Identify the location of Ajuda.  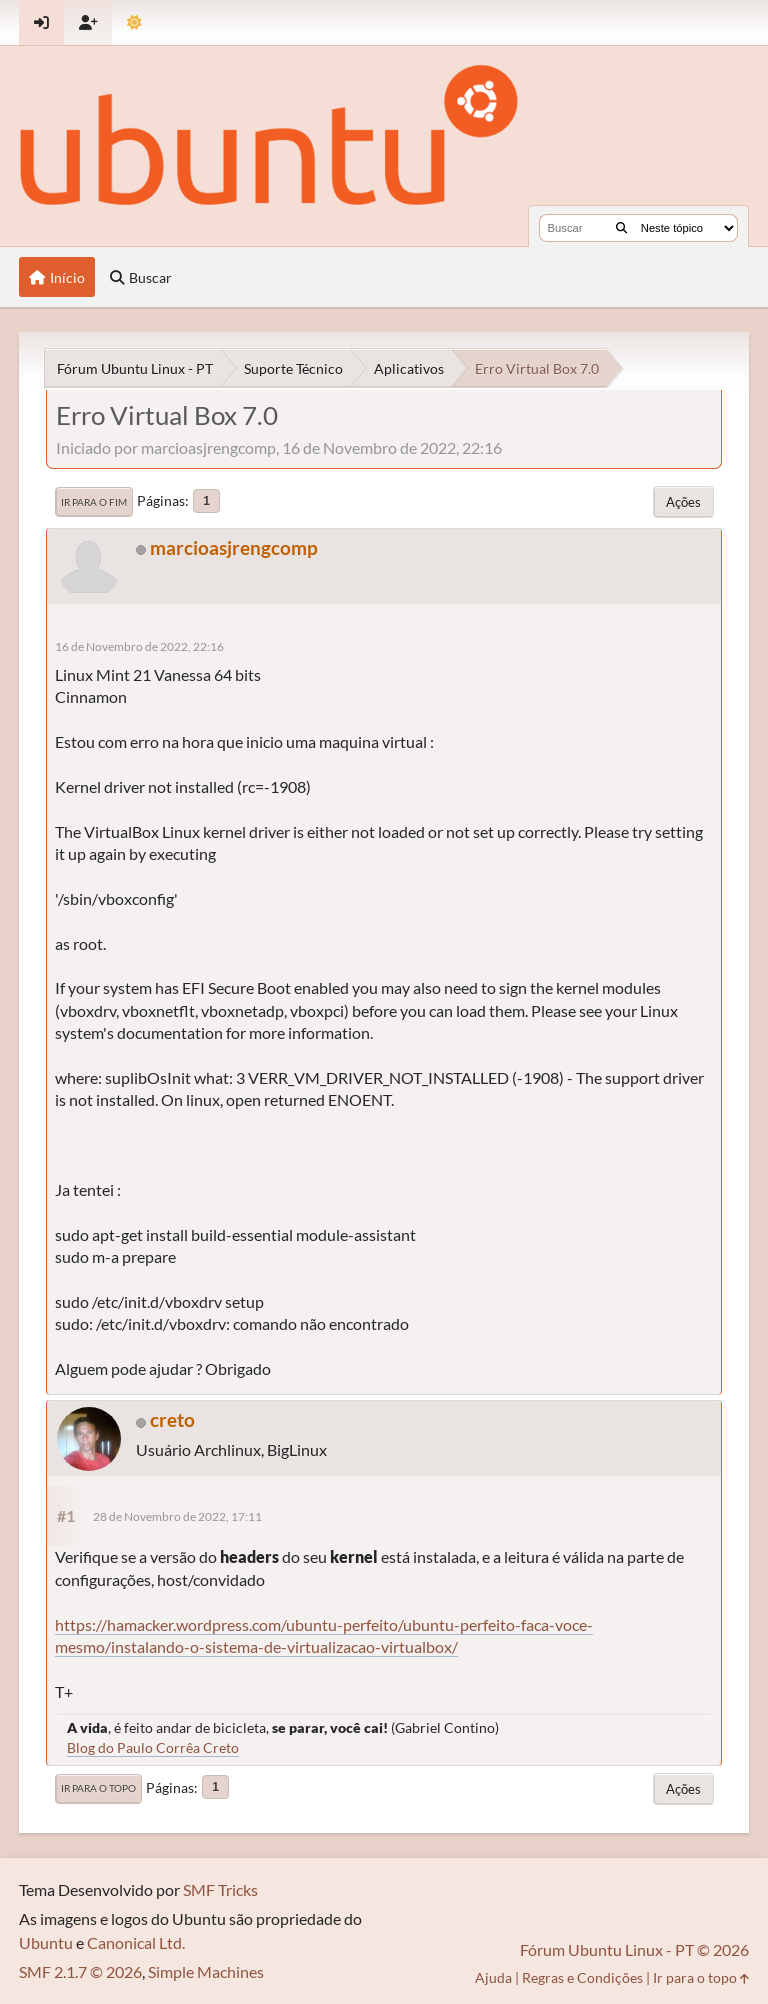
(493, 1977).